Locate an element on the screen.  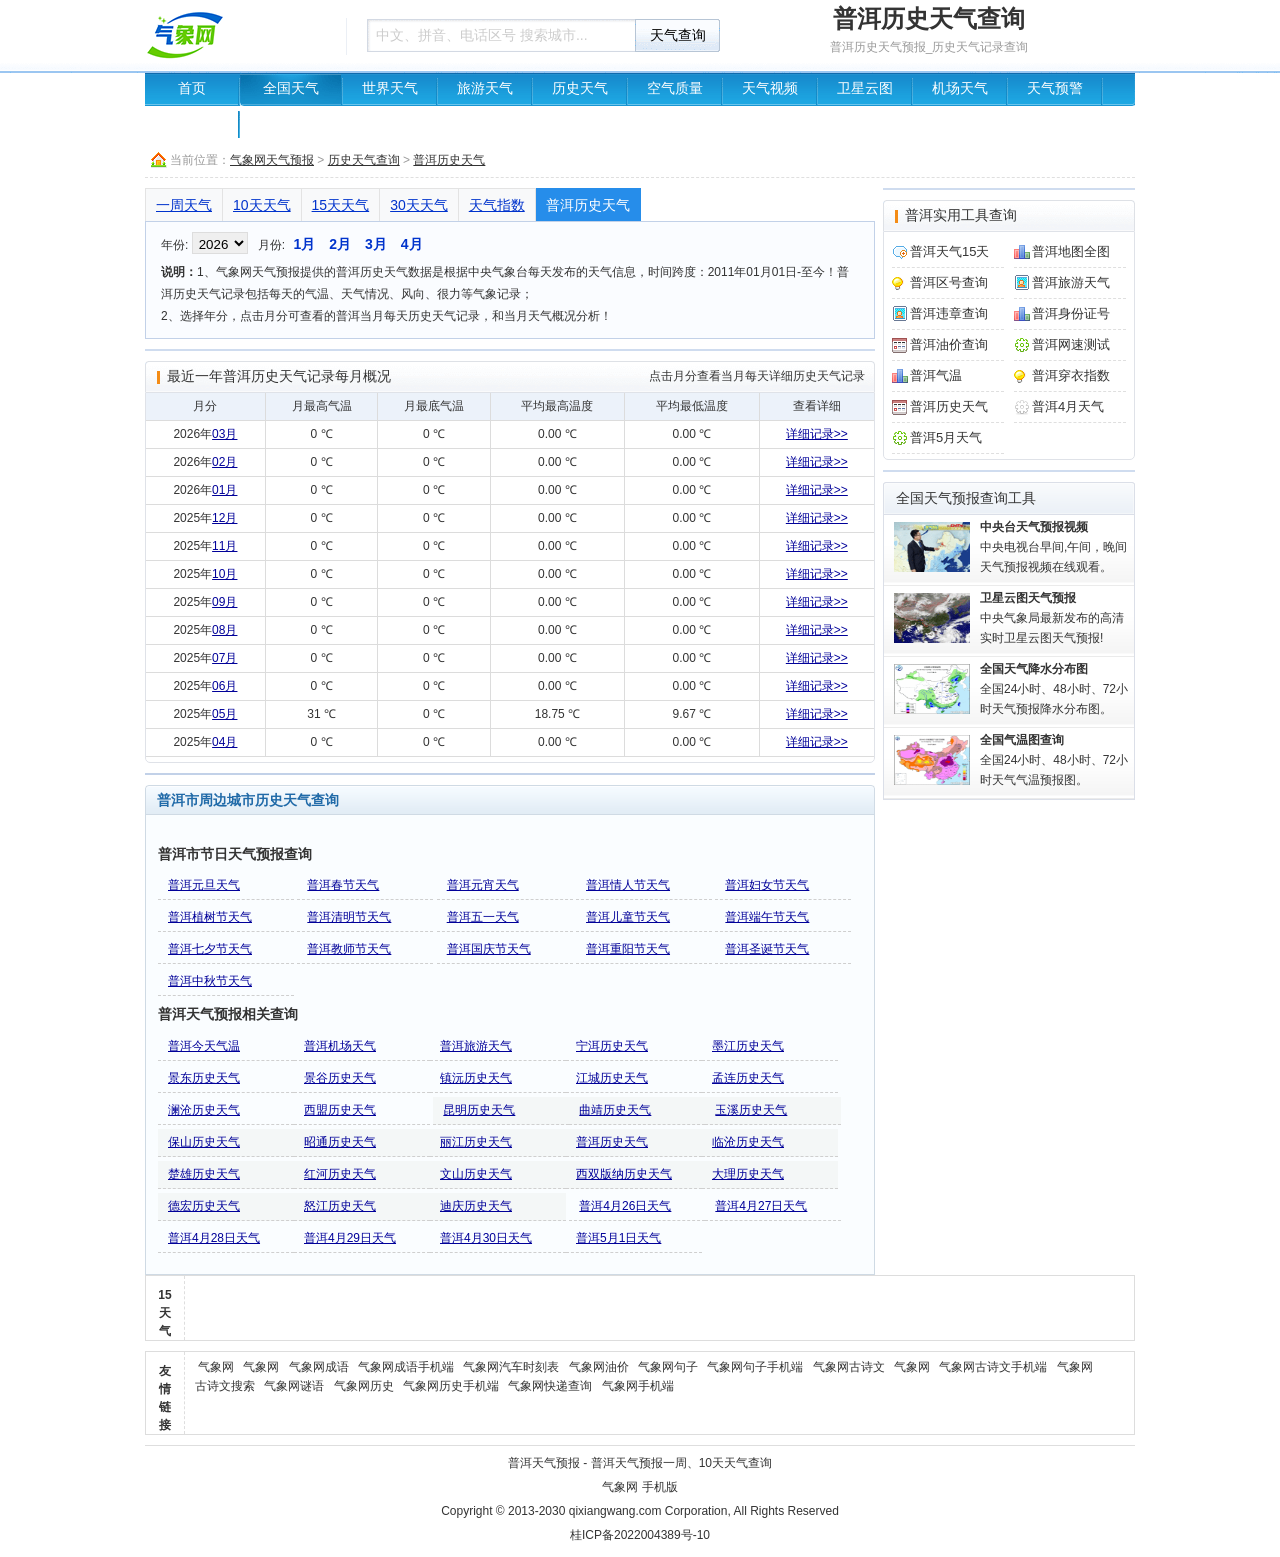
04月 is located at coordinates (224, 742).